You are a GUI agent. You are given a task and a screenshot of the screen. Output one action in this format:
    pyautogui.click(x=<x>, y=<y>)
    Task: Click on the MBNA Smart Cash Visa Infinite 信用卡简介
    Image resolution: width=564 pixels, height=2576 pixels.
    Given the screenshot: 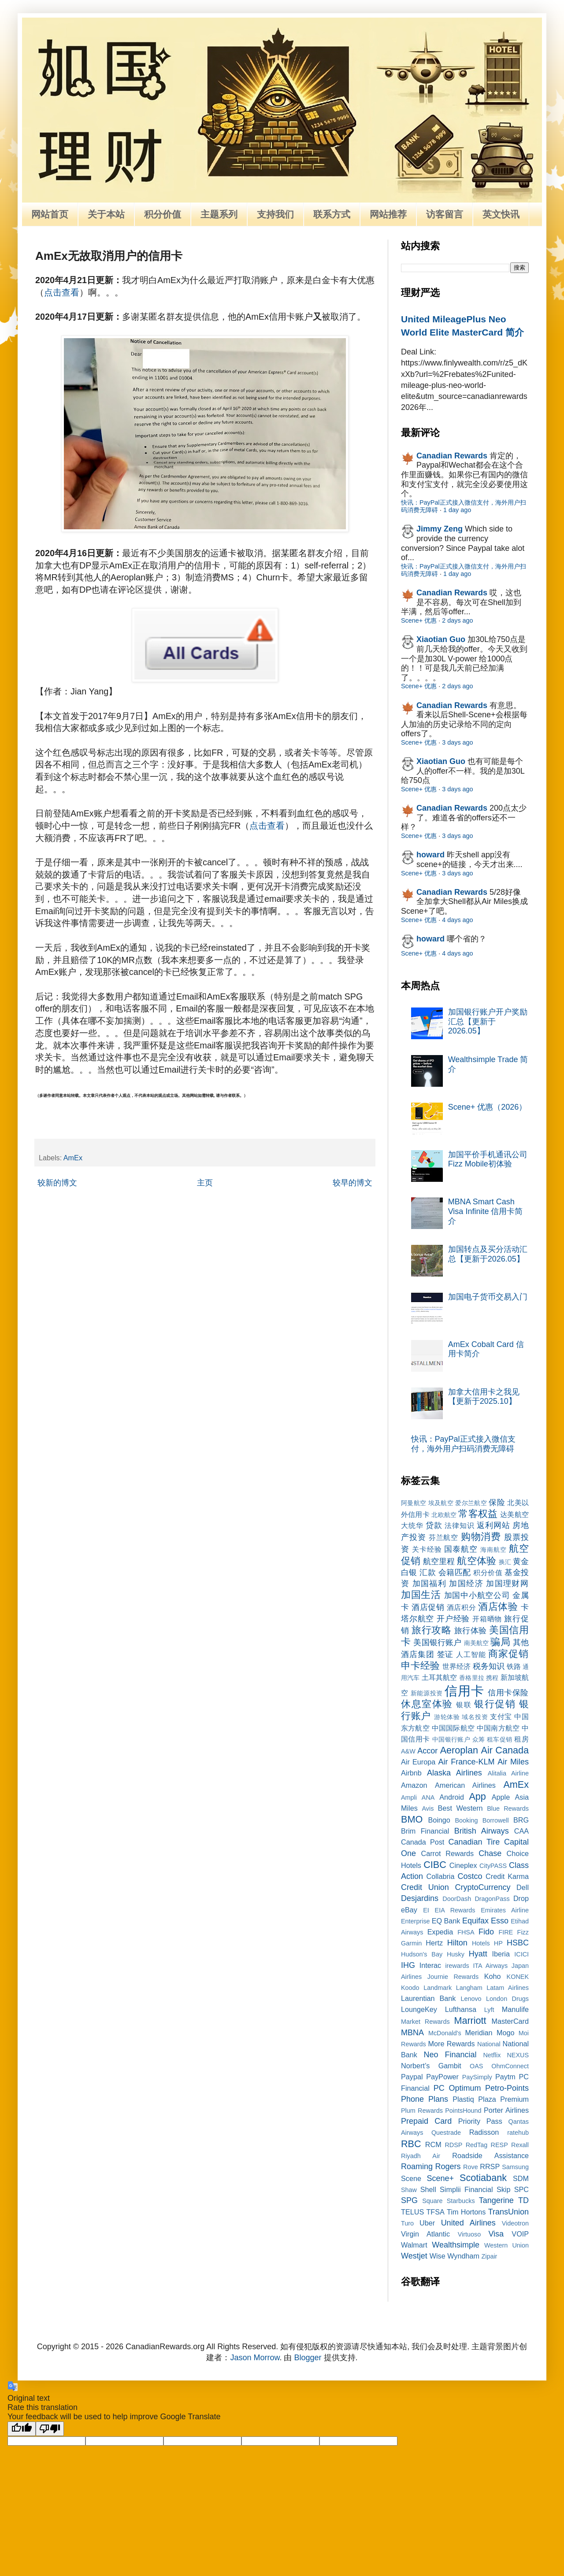 What is the action you would take?
    pyautogui.click(x=485, y=1211)
    